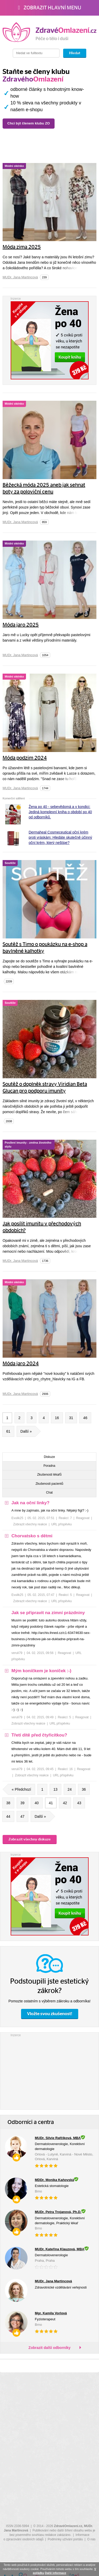 This screenshot has width=99, height=2576. What do you see at coordinates (8, 1803) in the screenshot?
I see `38` at bounding box center [8, 1803].